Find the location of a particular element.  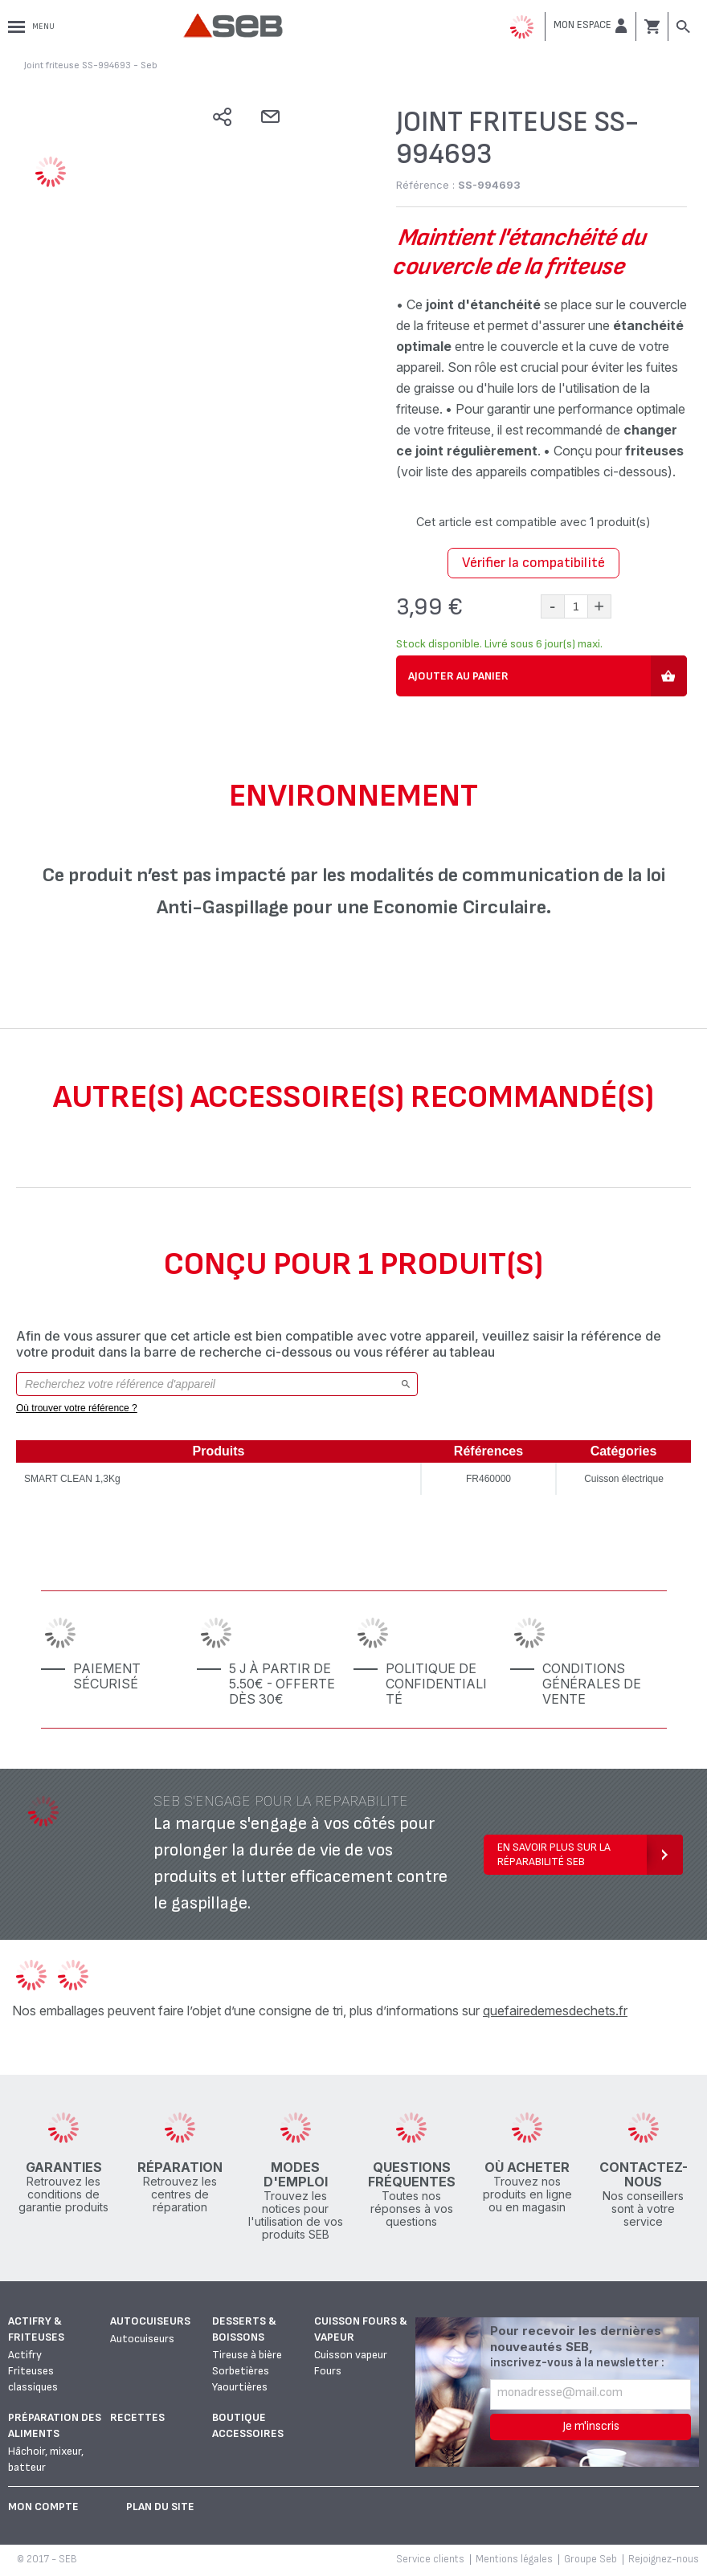

Ajouter au panier is located at coordinates (458, 676).